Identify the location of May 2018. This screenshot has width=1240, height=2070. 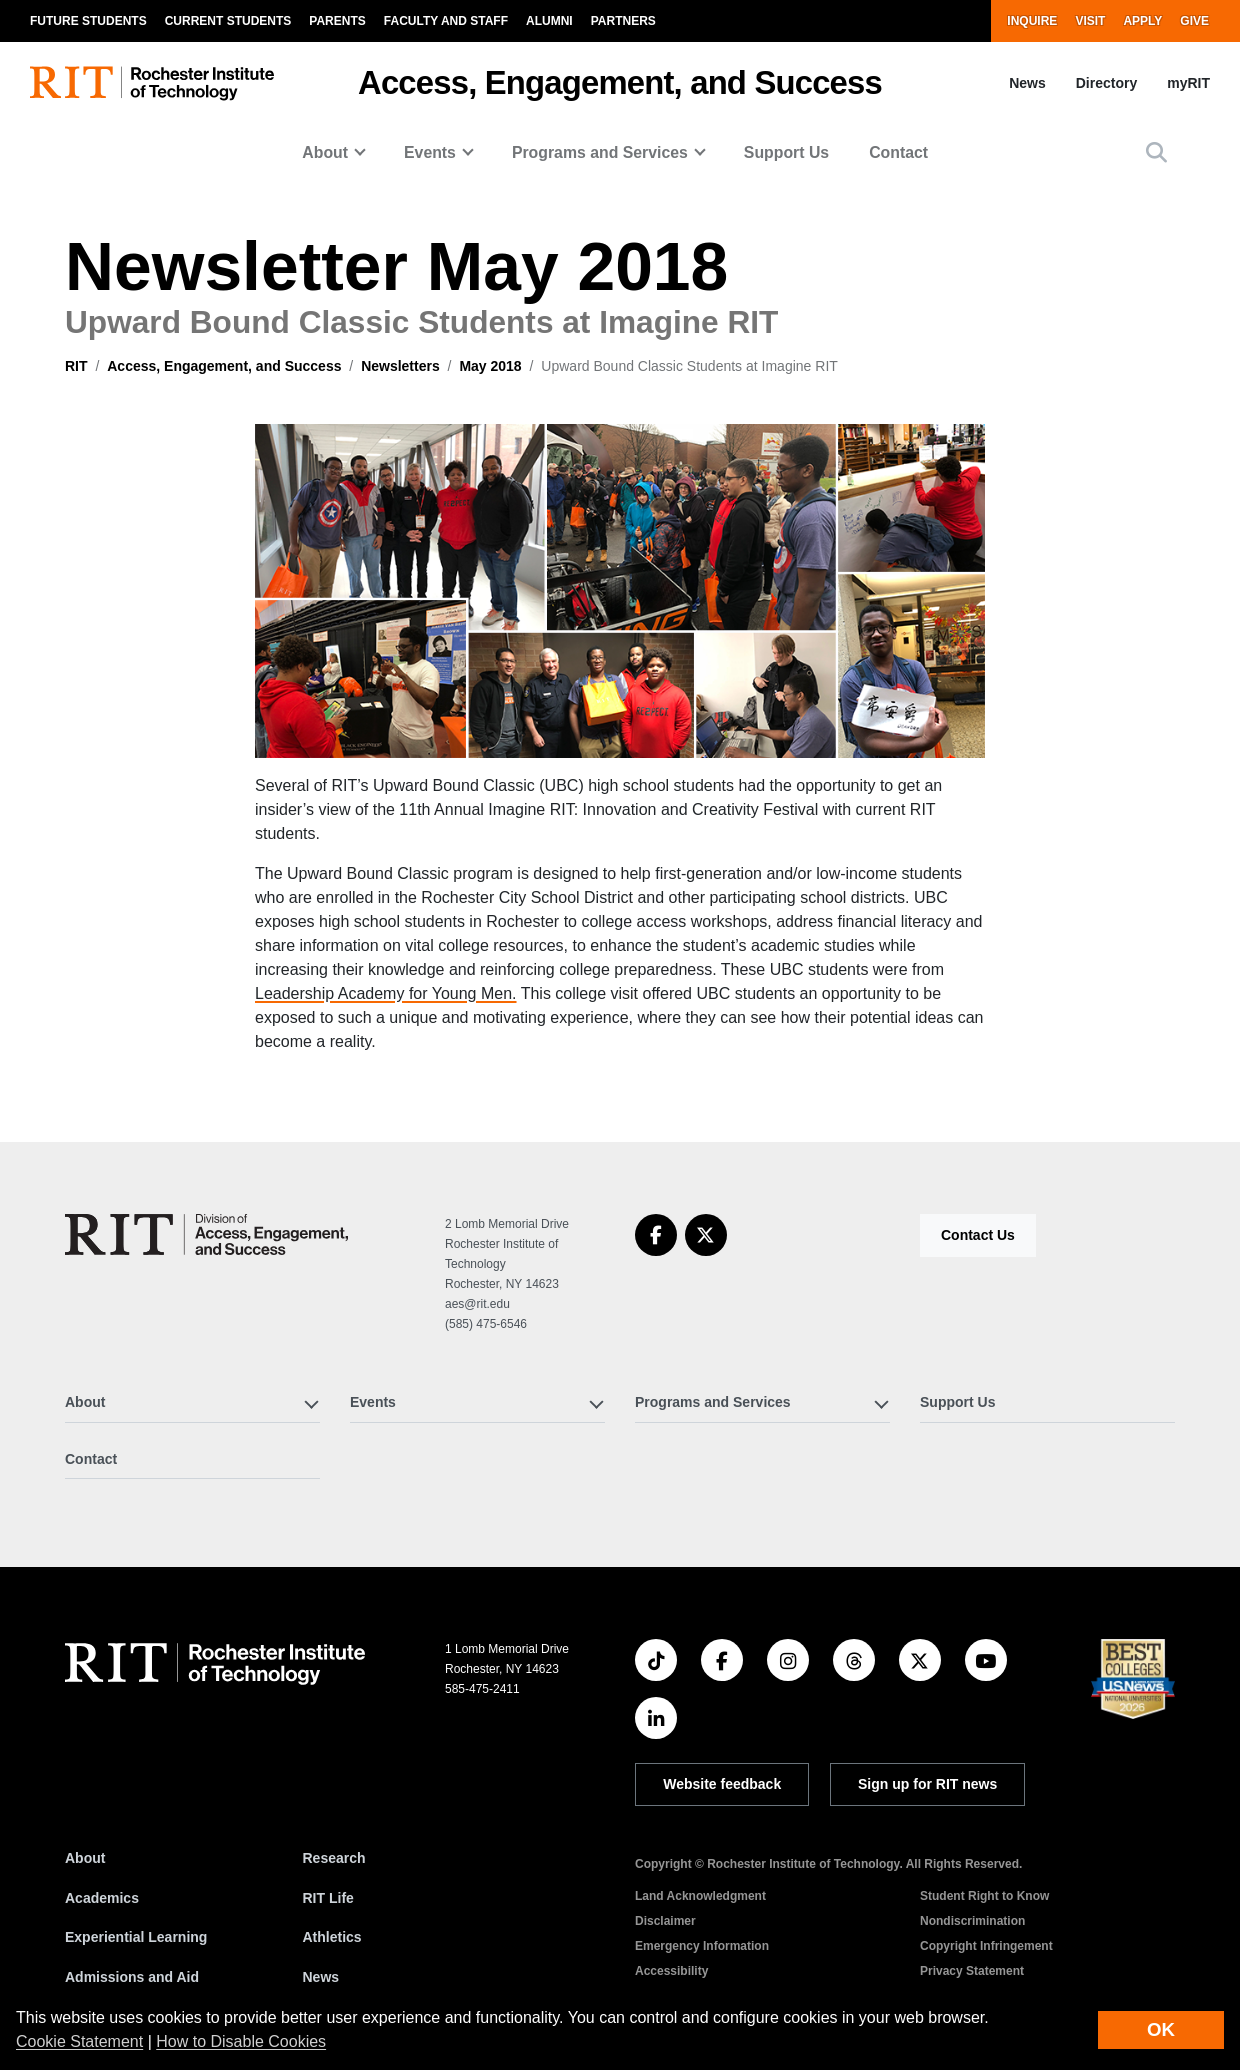
(490, 366).